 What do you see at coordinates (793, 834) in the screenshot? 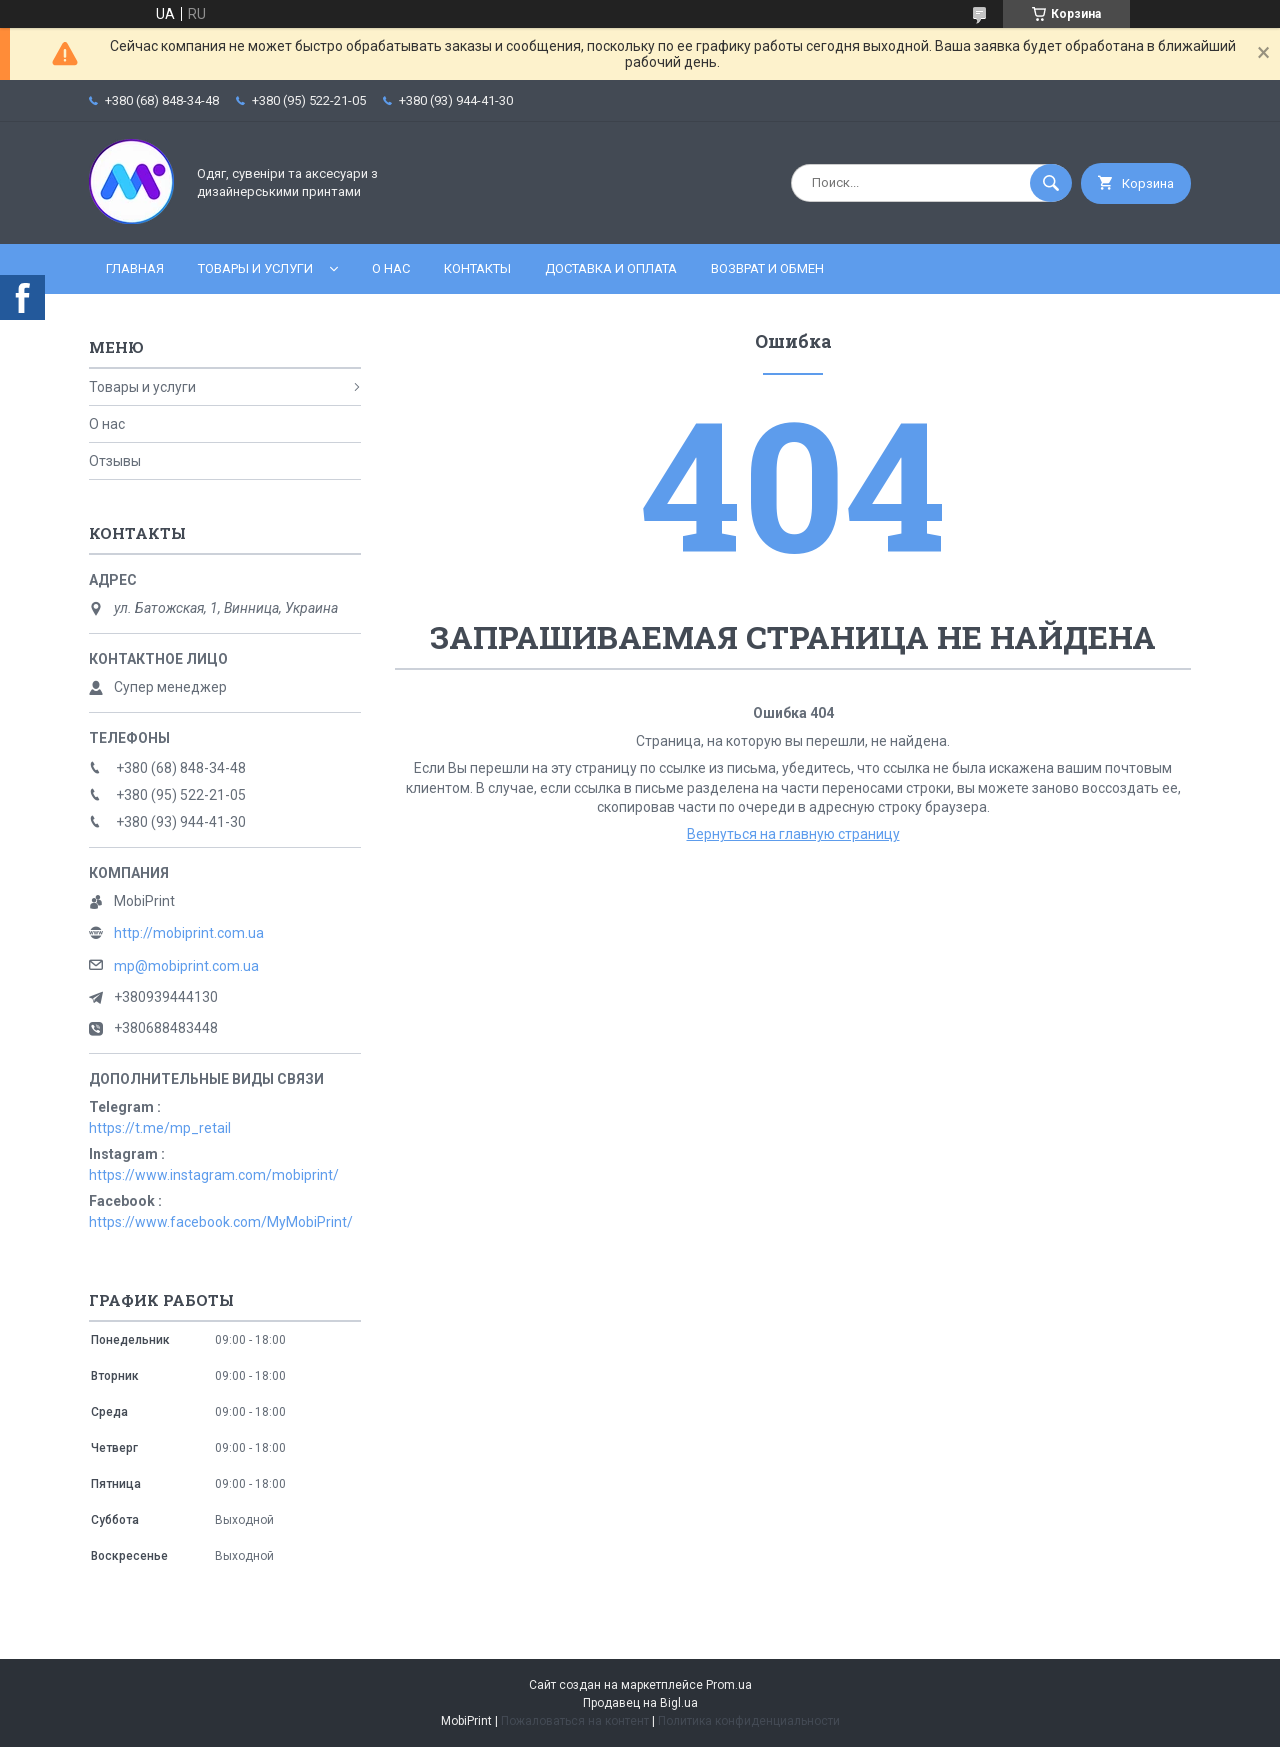
I see `Вернуться на главную страницу` at bounding box center [793, 834].